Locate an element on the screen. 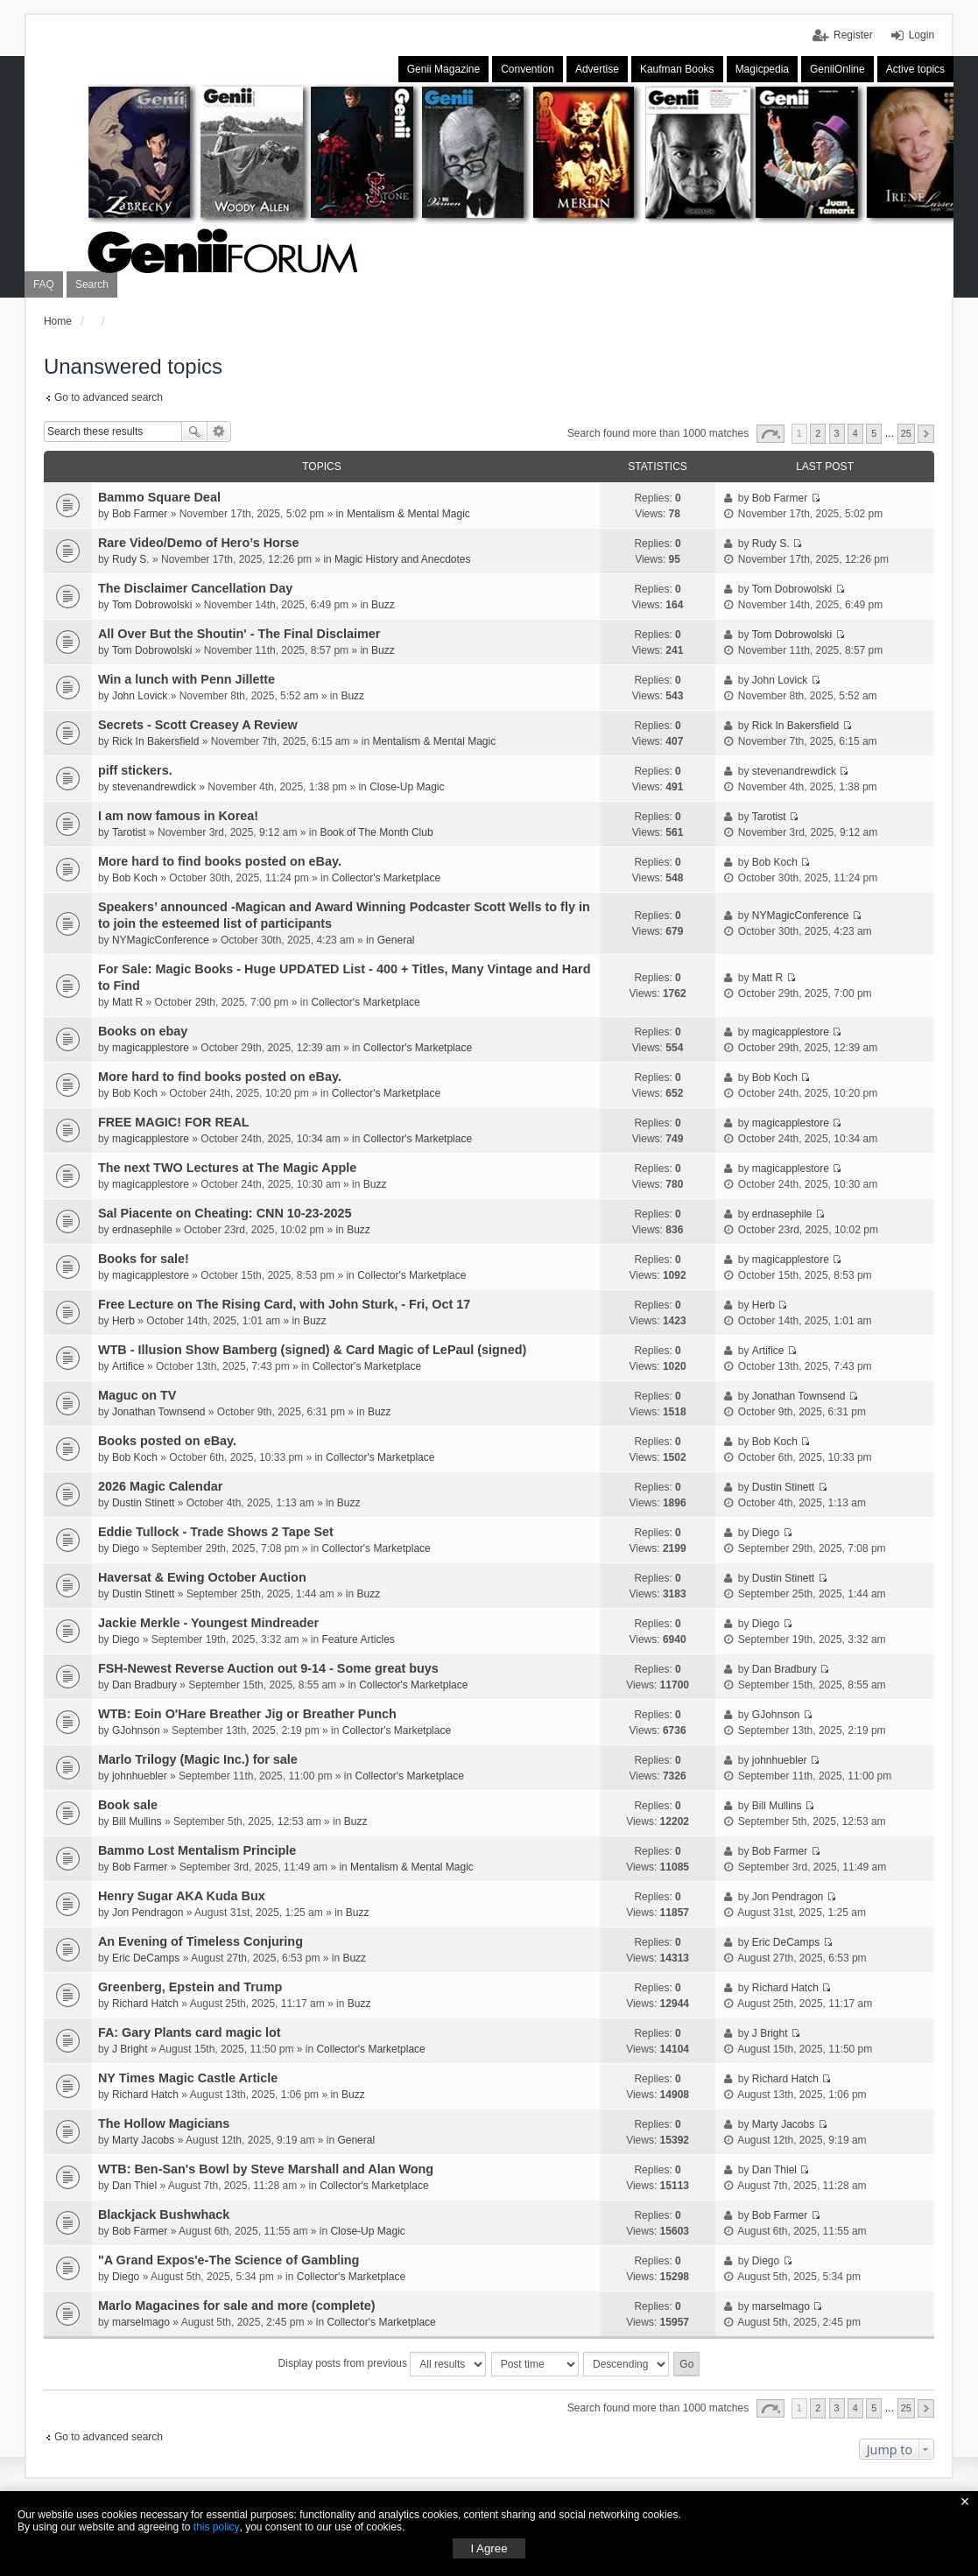 This screenshot has width=978, height=2576. Dustin Stinett is located at coordinates (143, 1503).